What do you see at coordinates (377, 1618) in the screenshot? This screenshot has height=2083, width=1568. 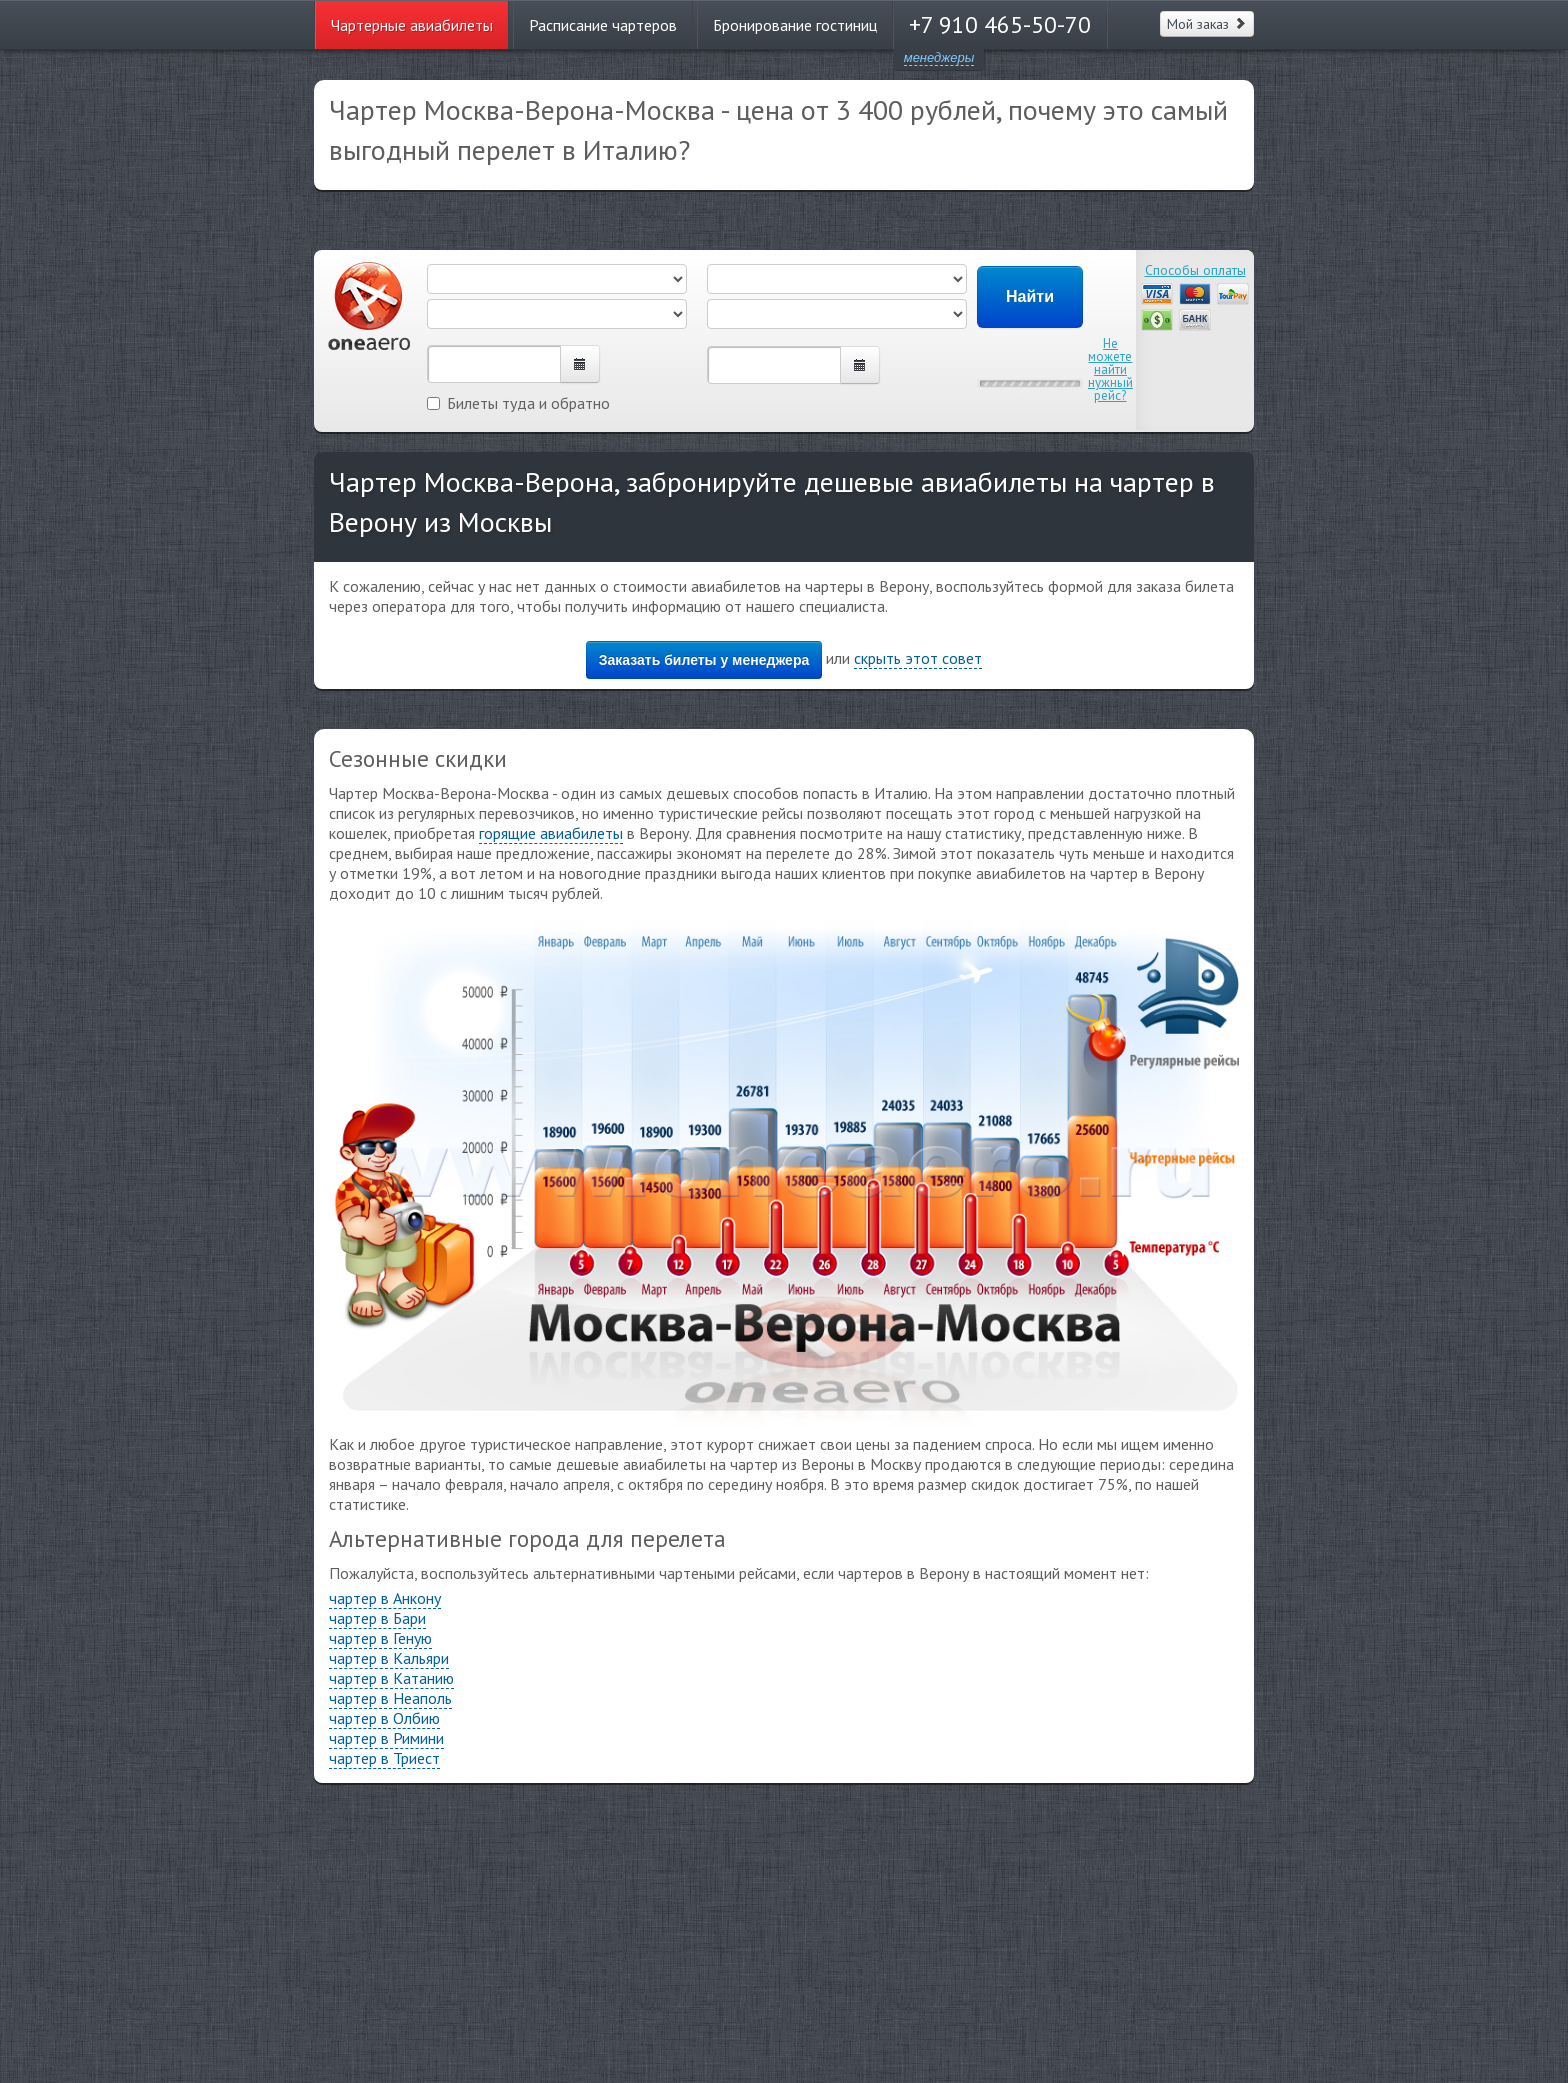 I see `чартер в Бари` at bounding box center [377, 1618].